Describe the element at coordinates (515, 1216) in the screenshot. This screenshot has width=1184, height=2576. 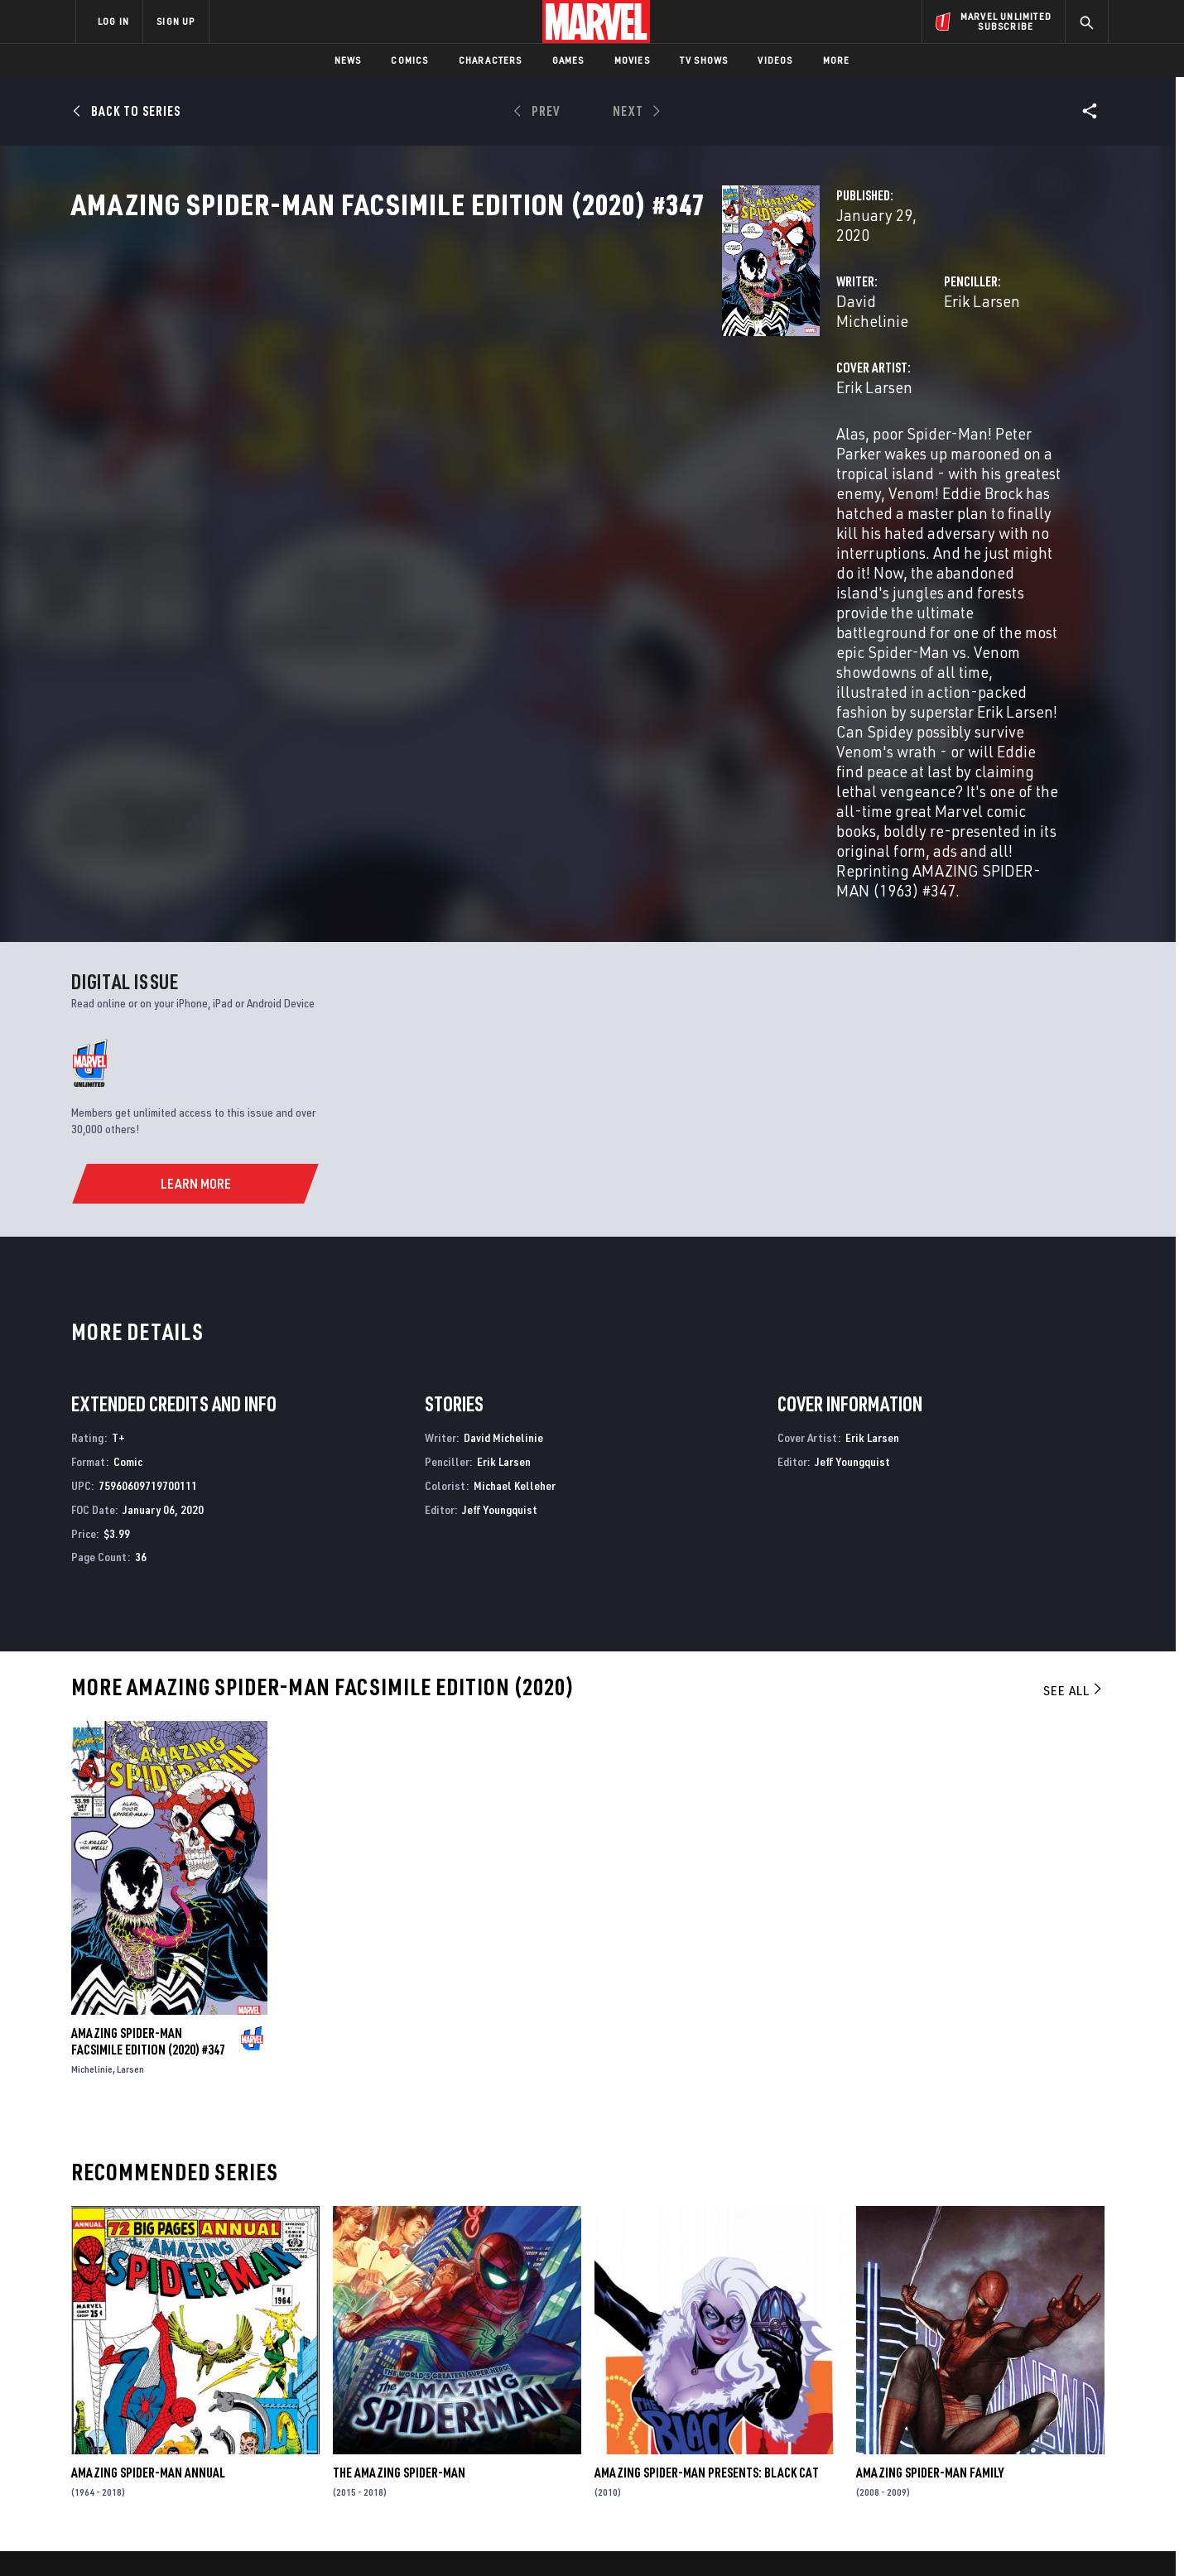
I see `Michael Kelleher` at that location.